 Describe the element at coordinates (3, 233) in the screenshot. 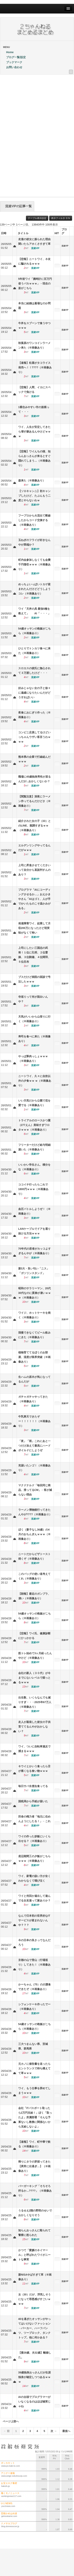

I see `日時 [columnheader]` at that location.